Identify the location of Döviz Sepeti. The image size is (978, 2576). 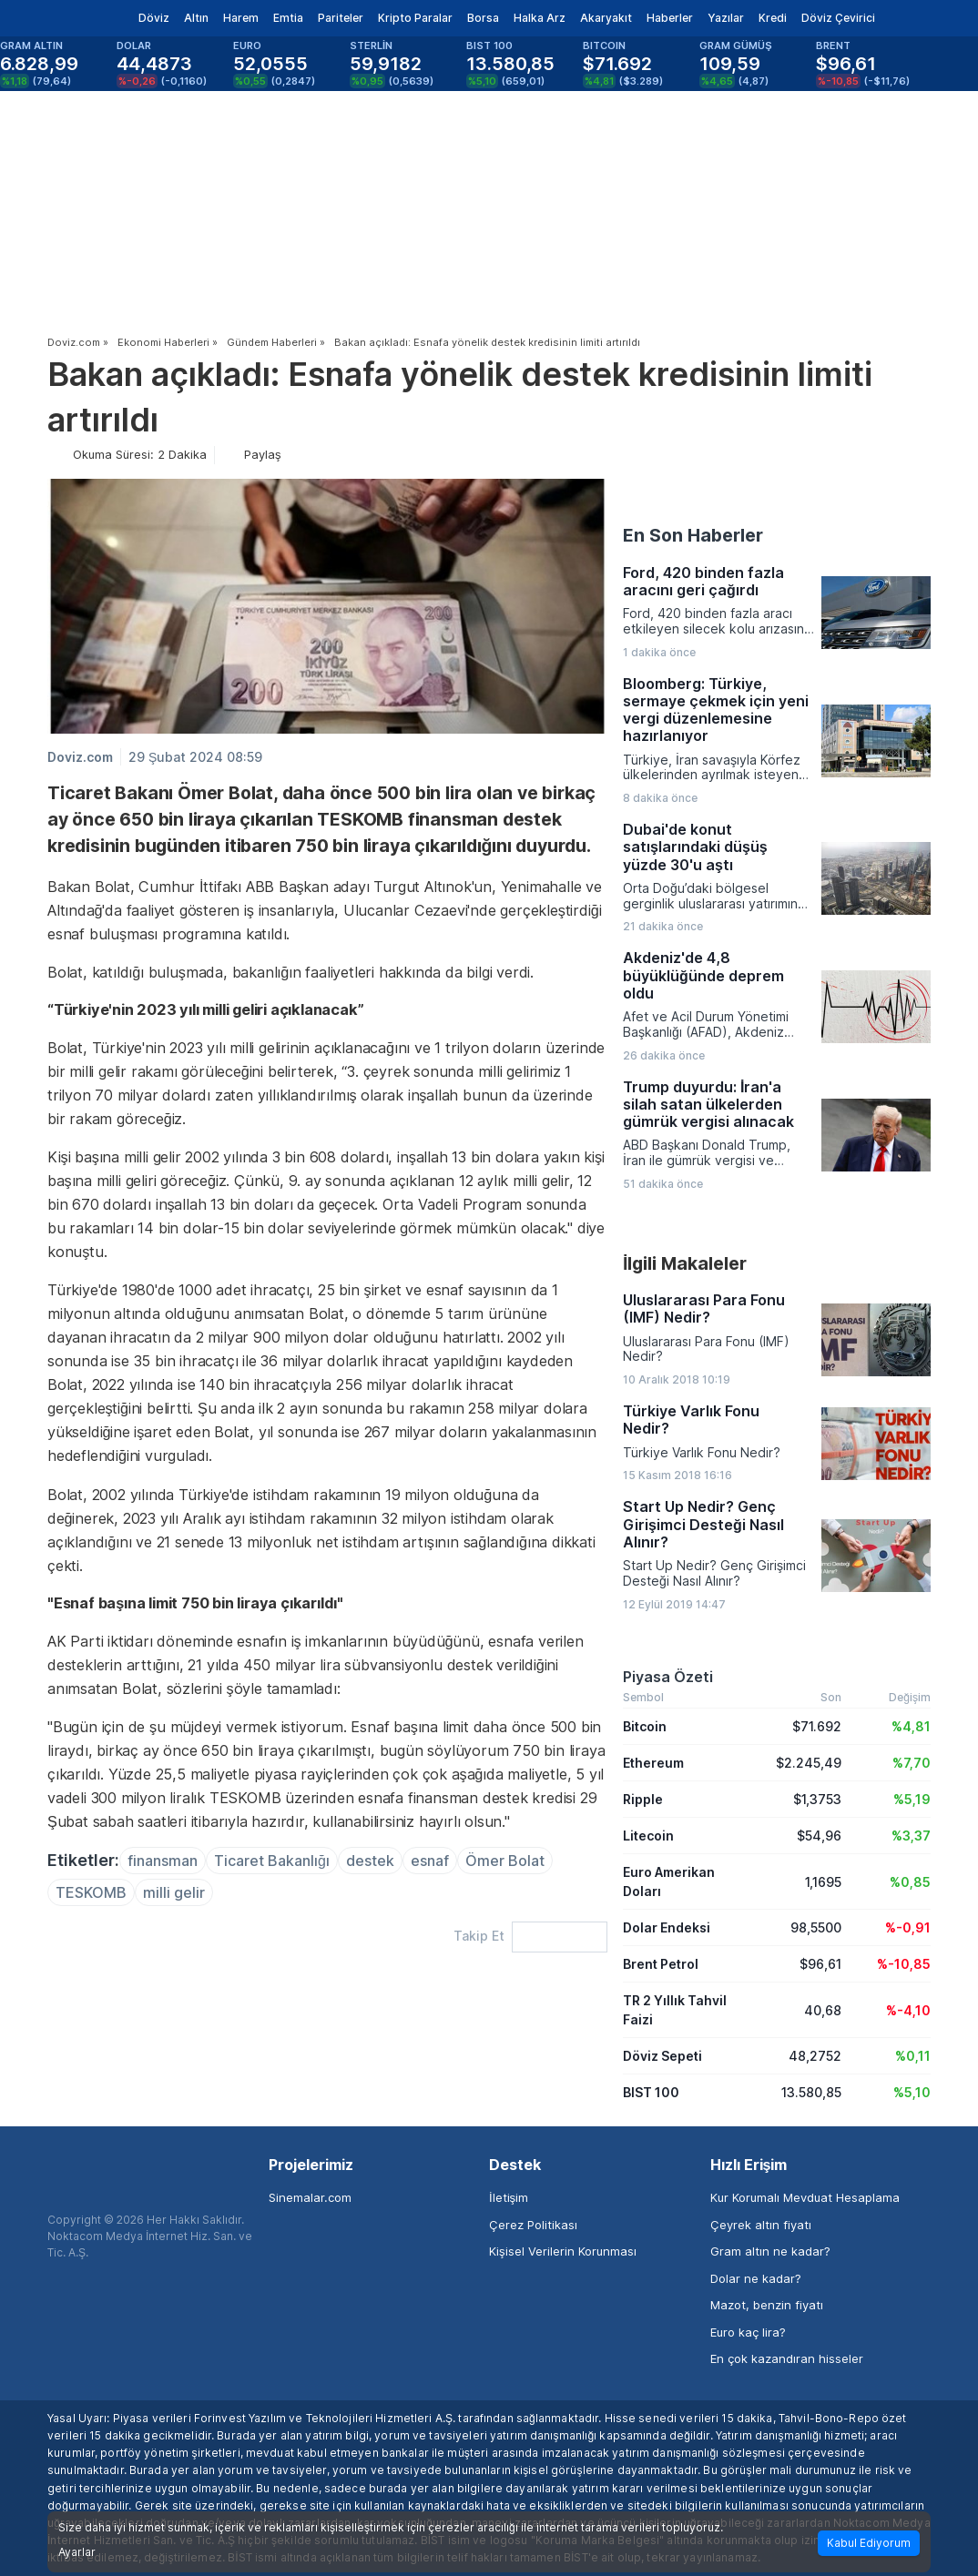
(662, 2056).